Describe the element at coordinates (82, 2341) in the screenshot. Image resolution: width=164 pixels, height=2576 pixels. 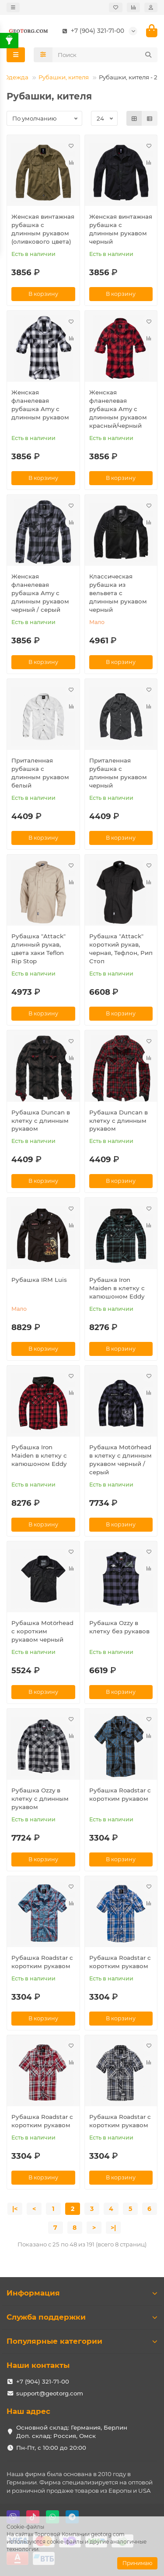
I see `Популярные категории` at that location.